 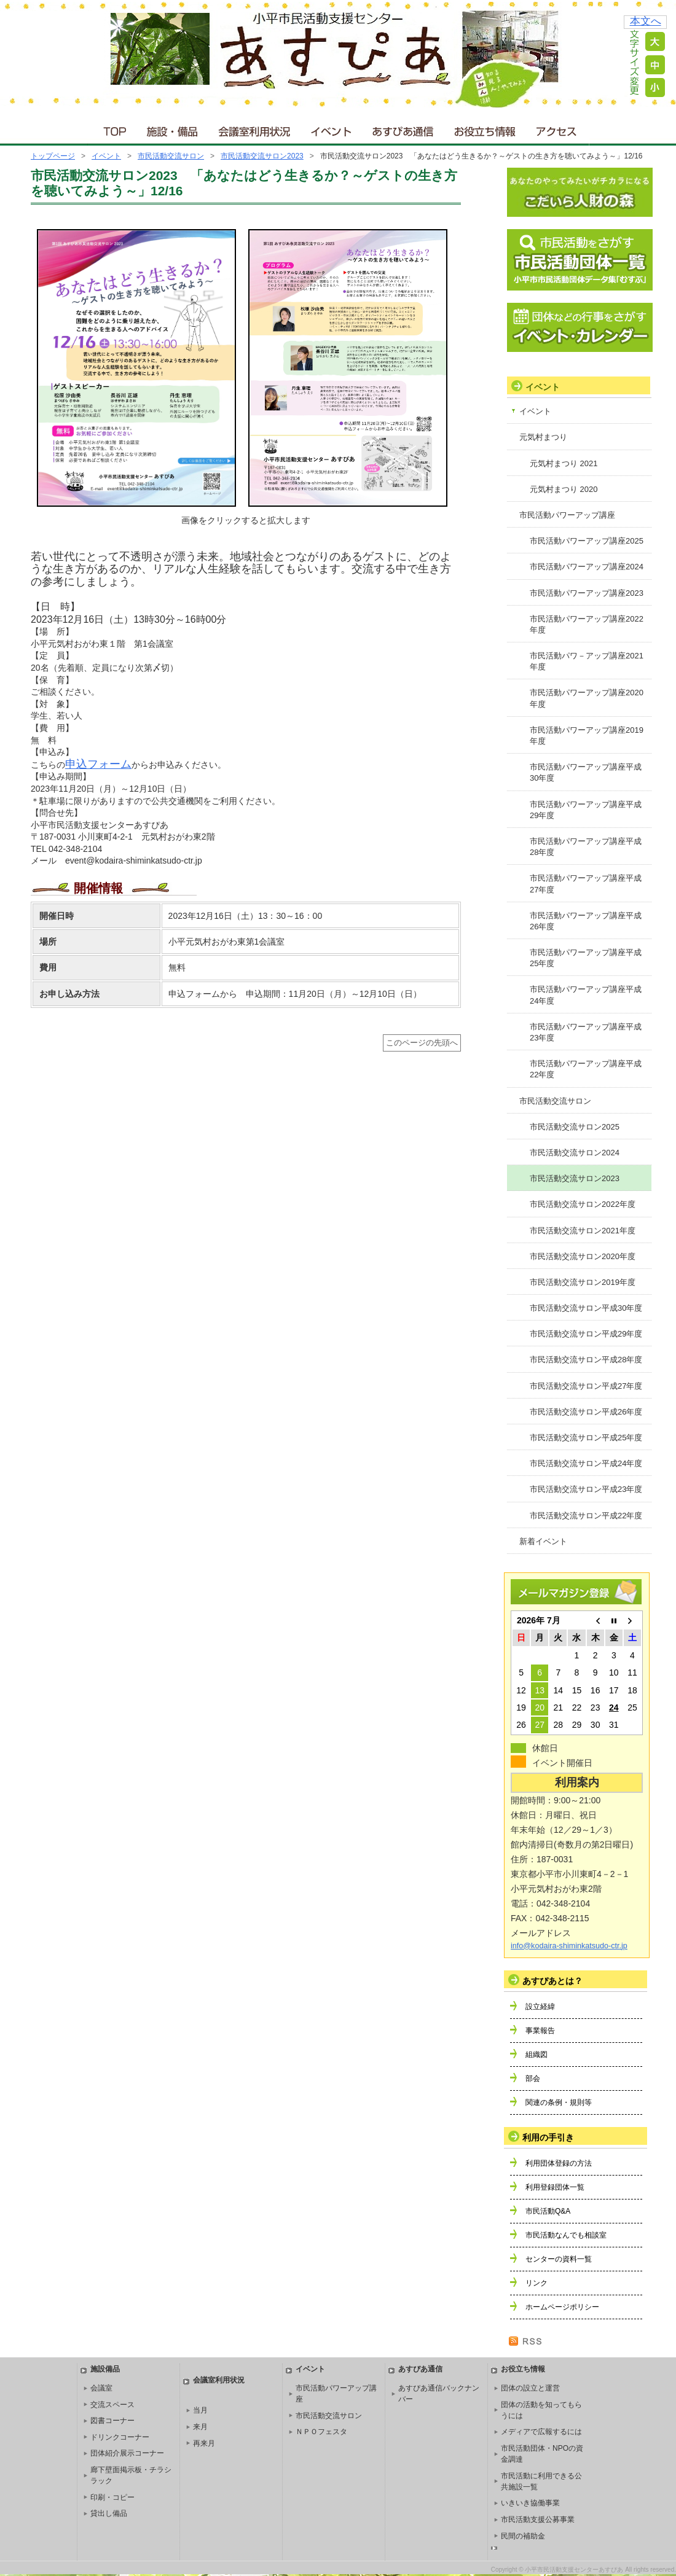 What do you see at coordinates (562, 2307) in the screenshot?
I see `ホームページポリシー` at bounding box center [562, 2307].